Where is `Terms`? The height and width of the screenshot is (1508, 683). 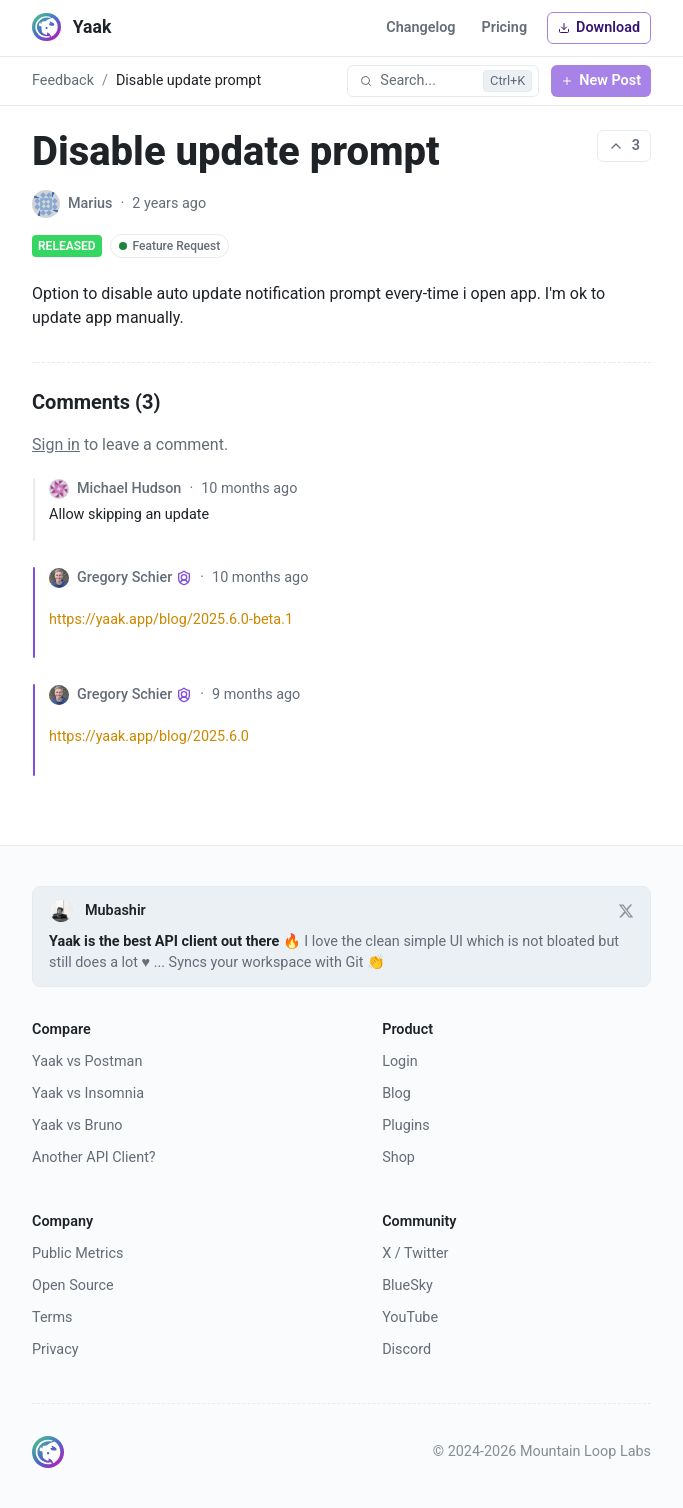 Terms is located at coordinates (52, 1317).